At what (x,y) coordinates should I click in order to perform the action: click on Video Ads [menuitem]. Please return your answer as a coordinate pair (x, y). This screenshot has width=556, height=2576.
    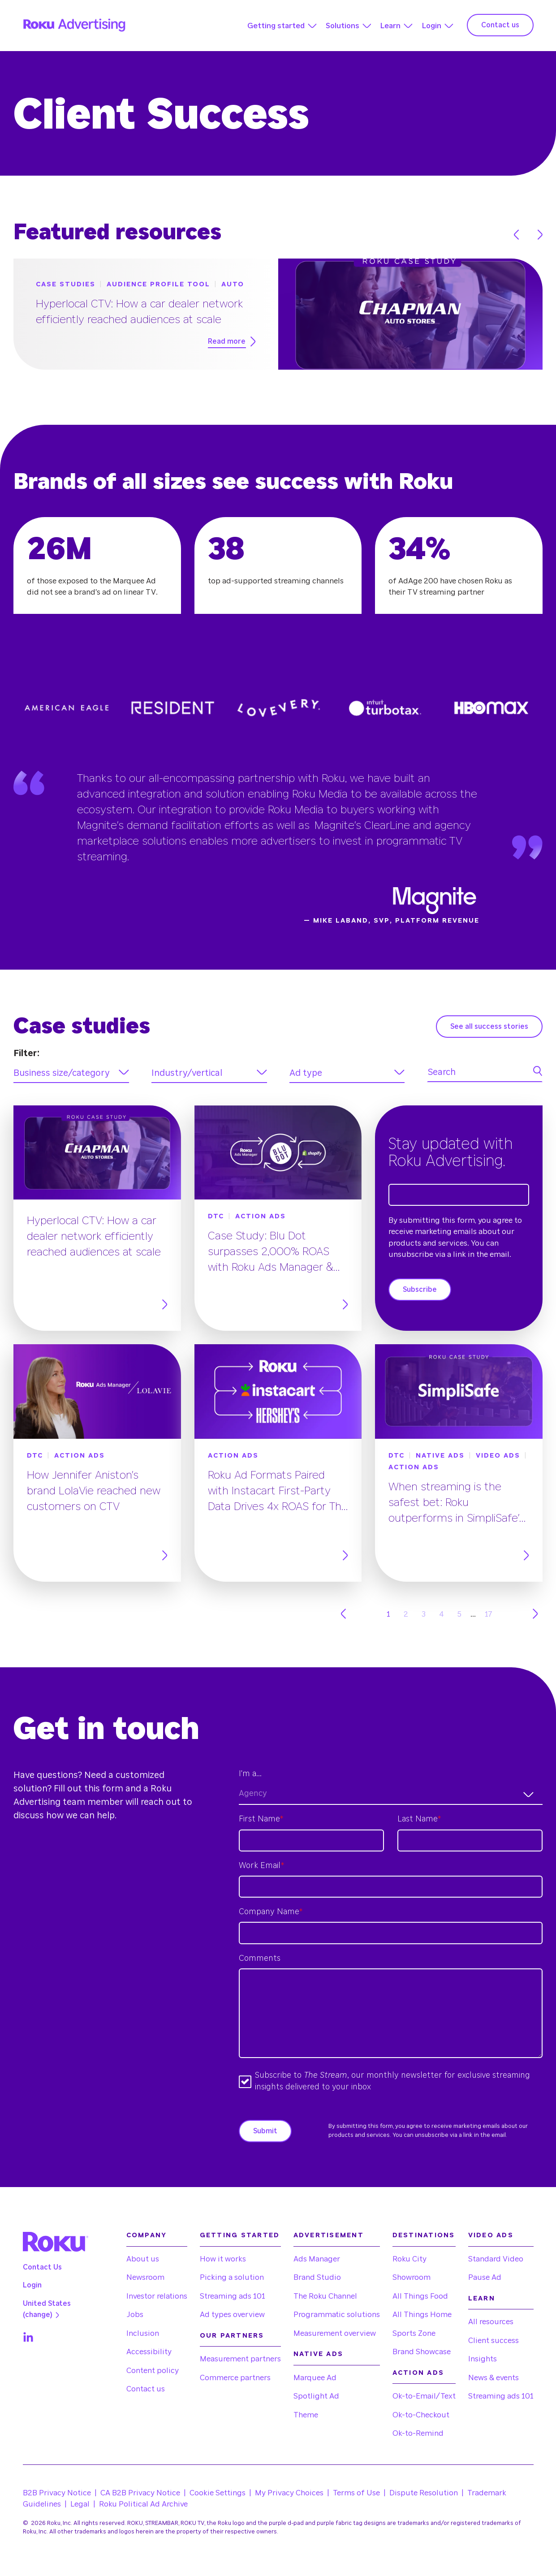
    Looking at the image, I should click on (490, 2235).